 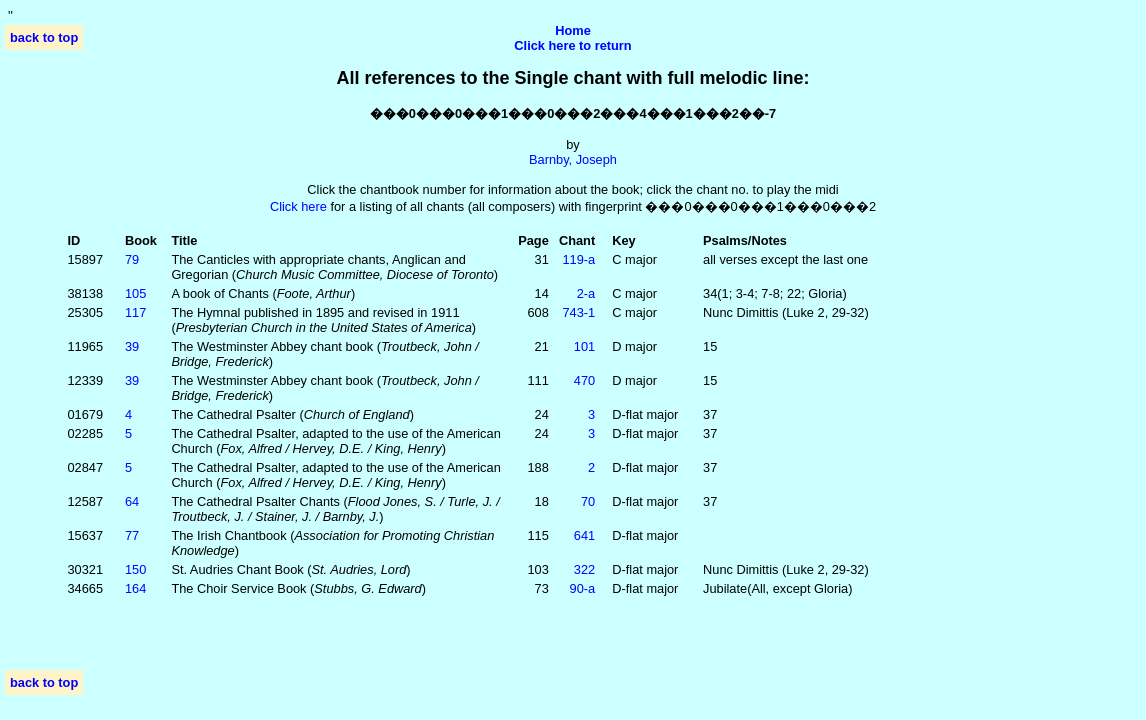 I want to click on 470, so click(x=584, y=380).